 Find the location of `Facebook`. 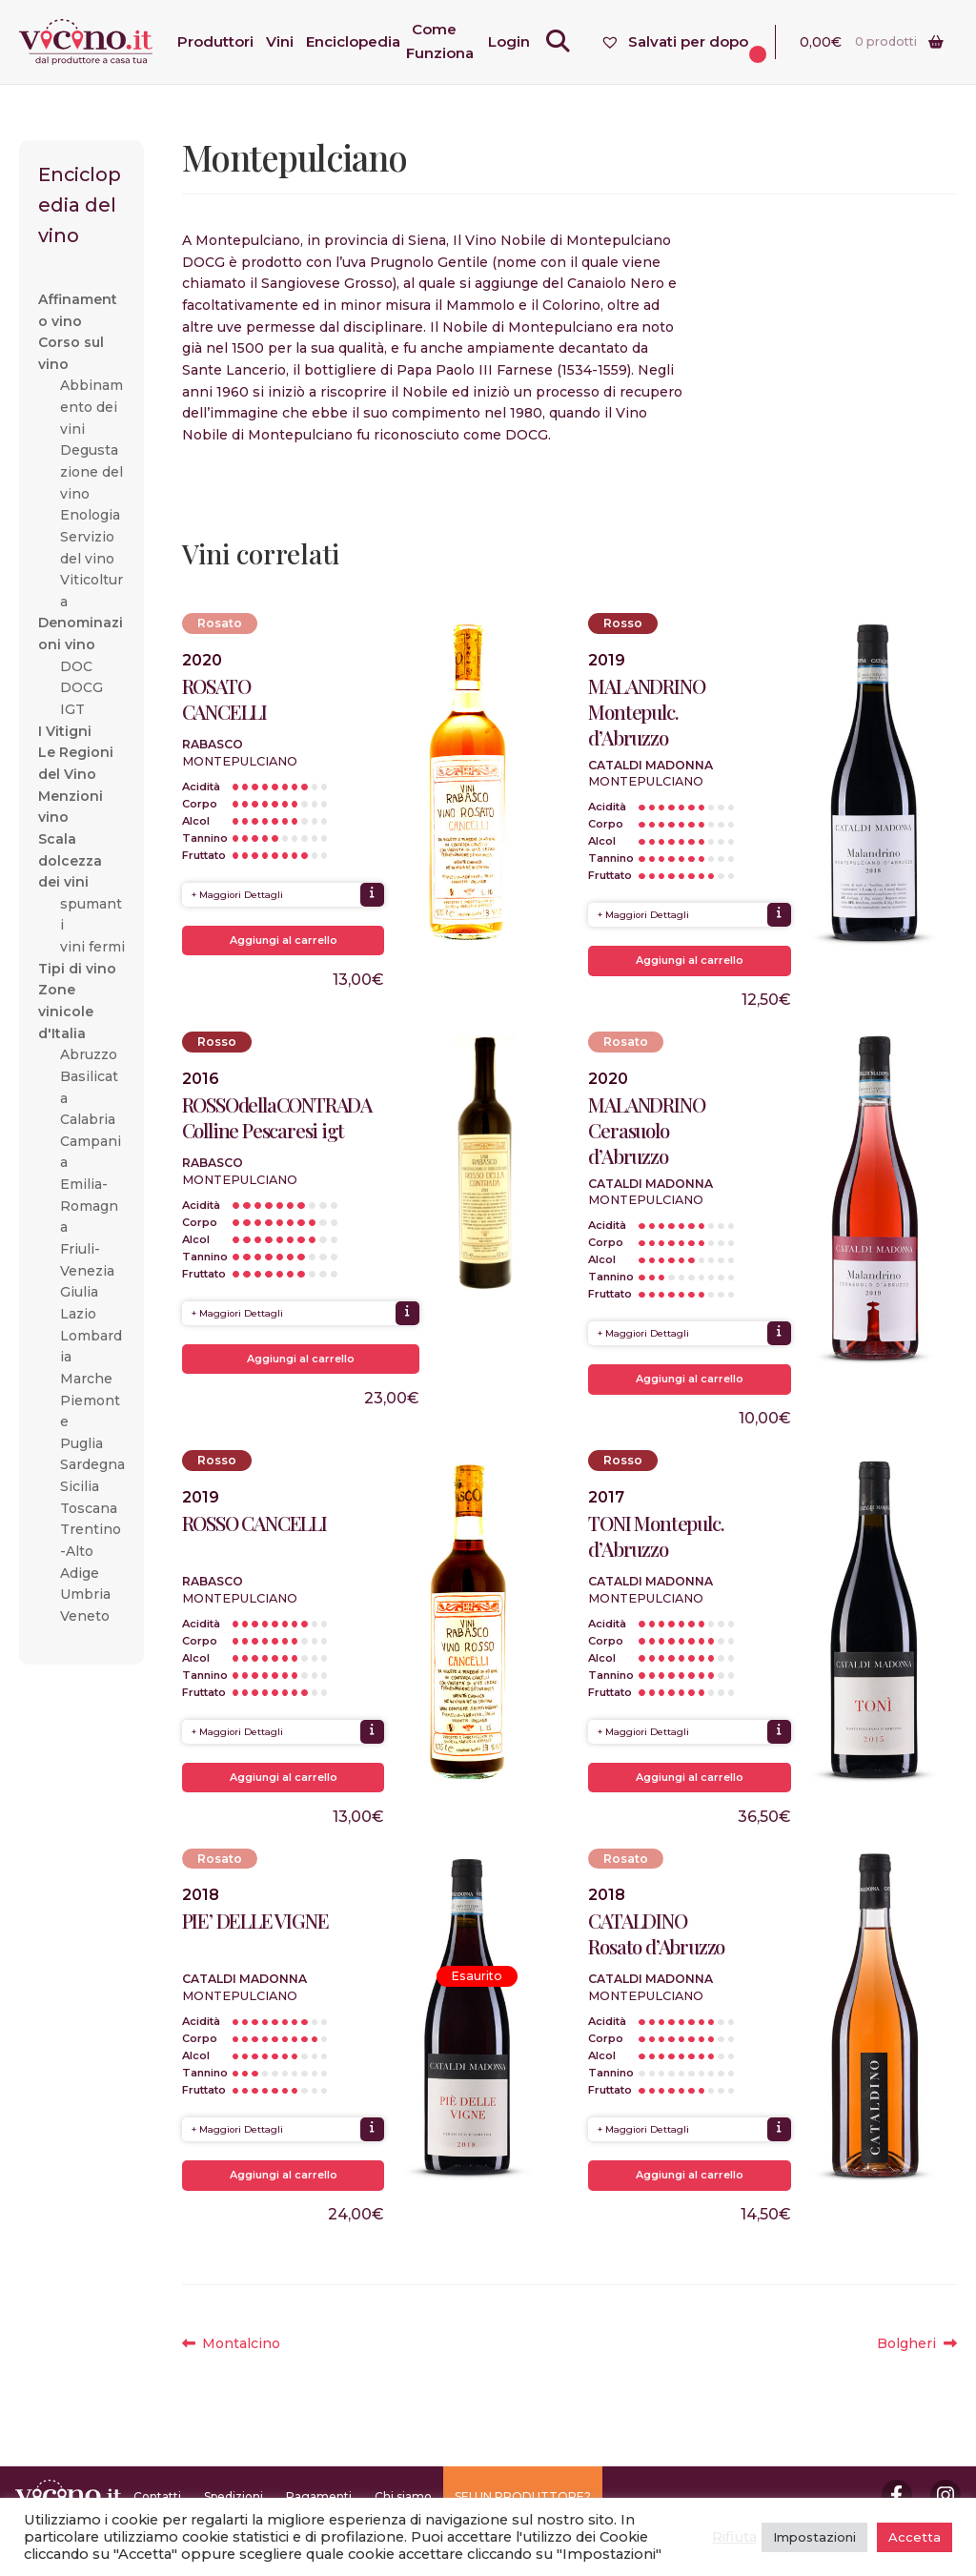

Facebook is located at coordinates (897, 2495).